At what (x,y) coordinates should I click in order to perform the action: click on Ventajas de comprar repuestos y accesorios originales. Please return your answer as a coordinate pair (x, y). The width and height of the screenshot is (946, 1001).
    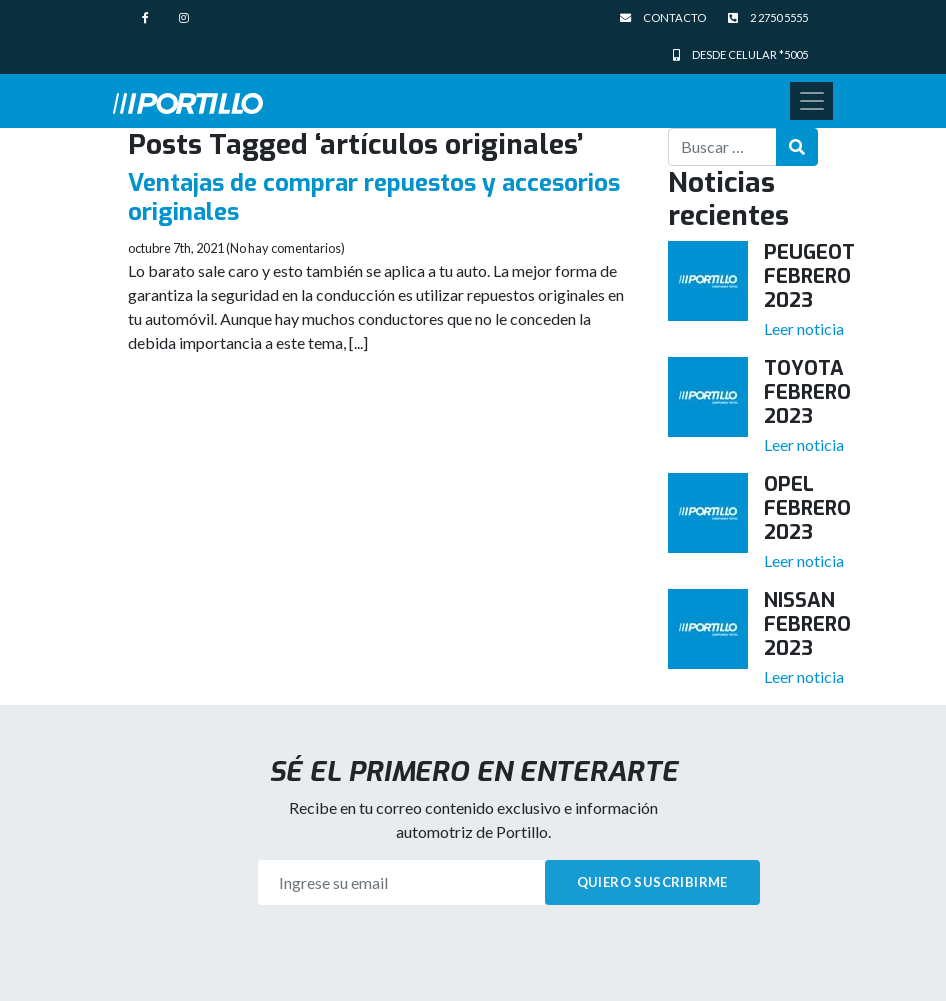
    Looking at the image, I should click on (374, 197).